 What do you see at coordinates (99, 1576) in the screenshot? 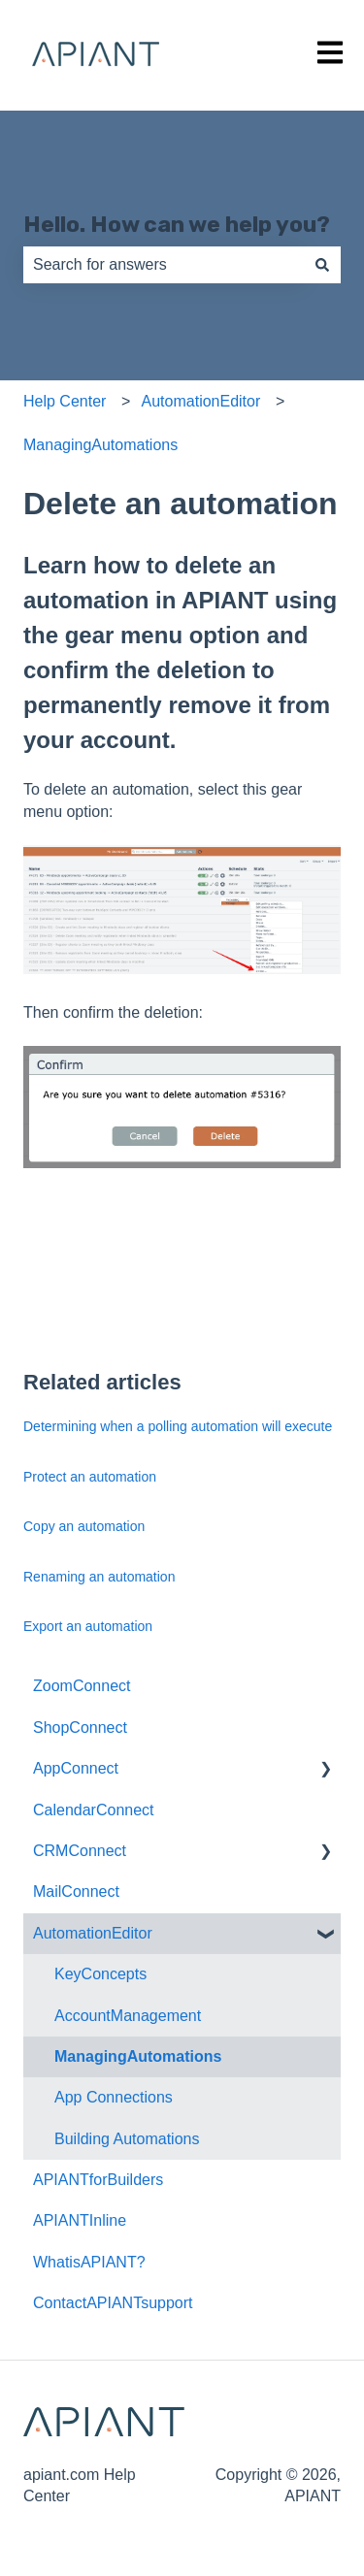
I see `Renaming an automation` at bounding box center [99, 1576].